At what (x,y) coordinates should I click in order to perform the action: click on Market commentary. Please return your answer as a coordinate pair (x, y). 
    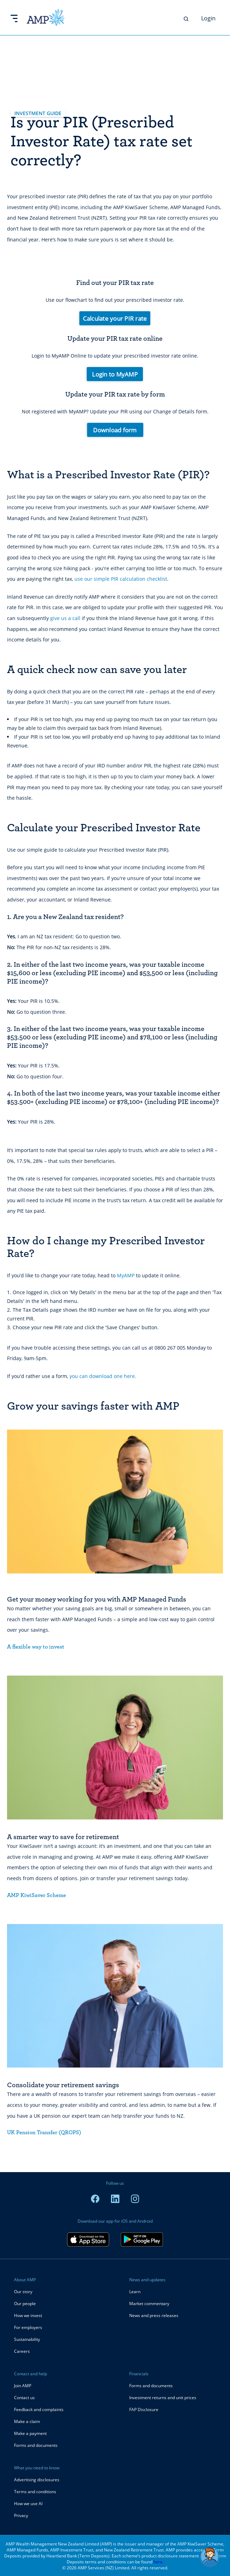
    Looking at the image, I should click on (149, 2304).